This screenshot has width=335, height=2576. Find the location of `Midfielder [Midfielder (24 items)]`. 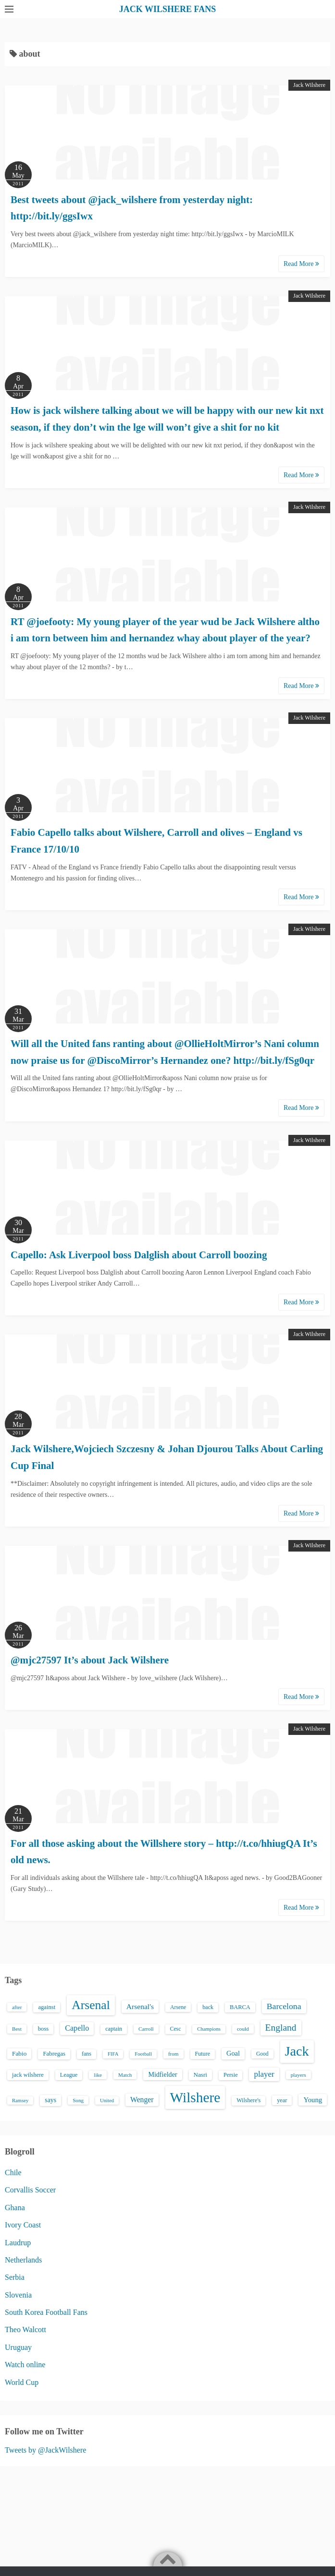

Midfielder [Midfielder (24 items)] is located at coordinates (162, 2074).